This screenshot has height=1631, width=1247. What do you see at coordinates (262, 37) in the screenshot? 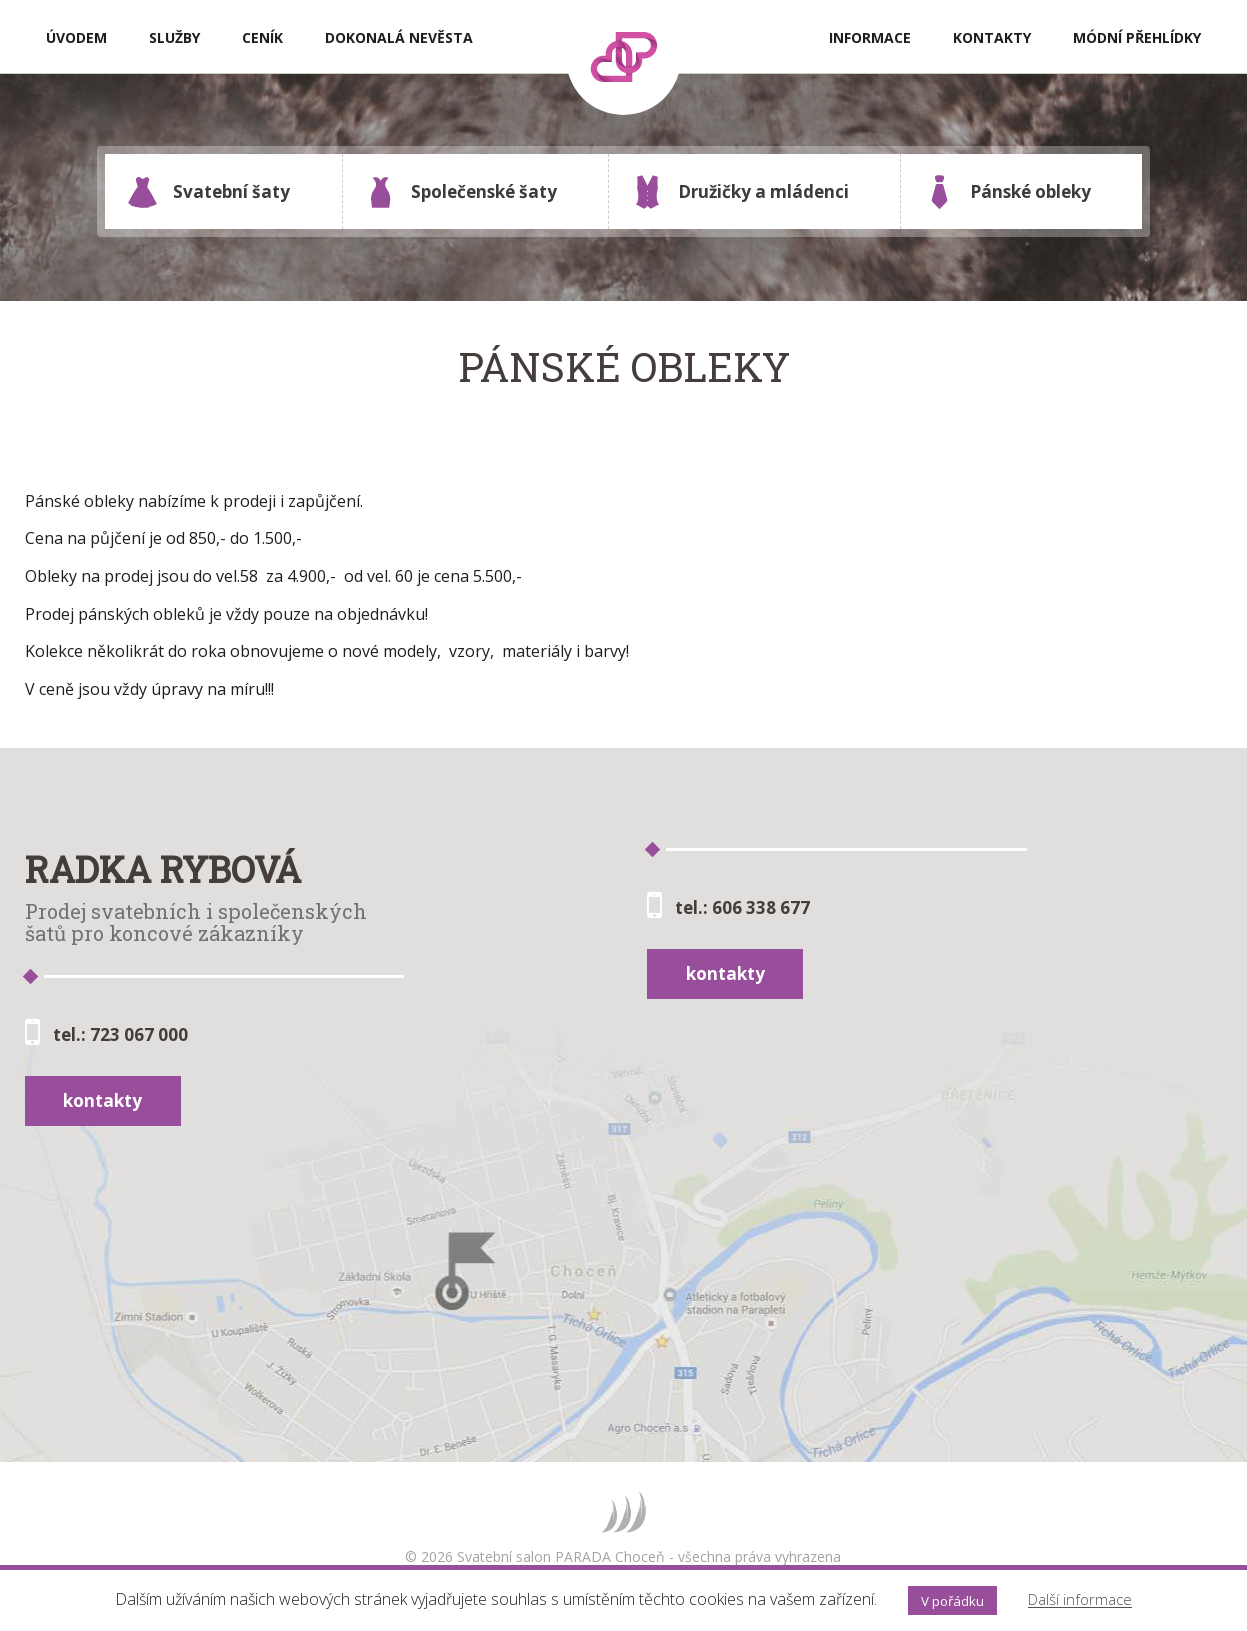
I see `Ceník` at bounding box center [262, 37].